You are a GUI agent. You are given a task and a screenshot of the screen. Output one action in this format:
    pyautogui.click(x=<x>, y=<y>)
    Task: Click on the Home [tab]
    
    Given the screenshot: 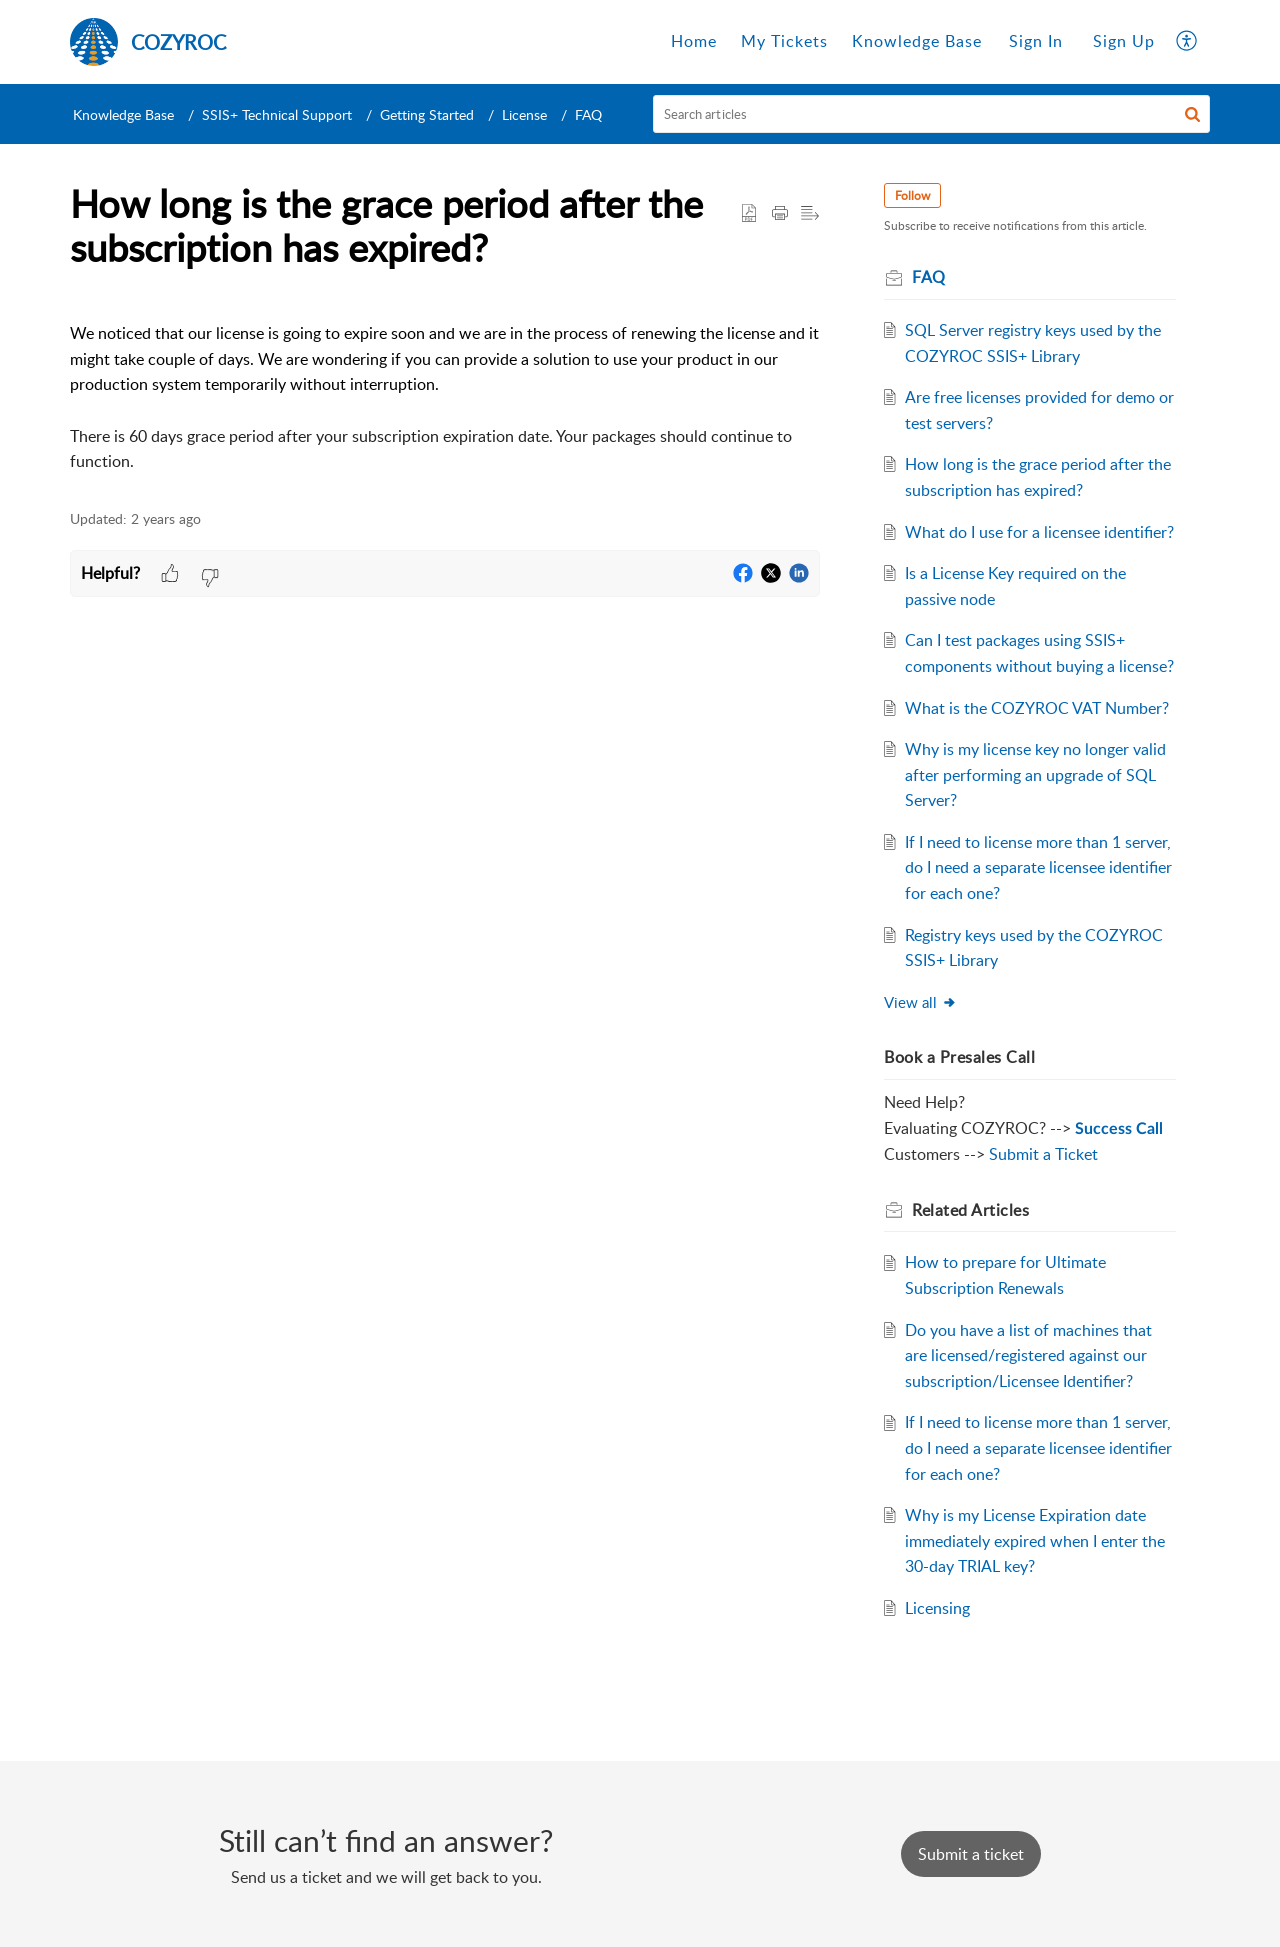 What is the action you would take?
    pyautogui.click(x=694, y=41)
    